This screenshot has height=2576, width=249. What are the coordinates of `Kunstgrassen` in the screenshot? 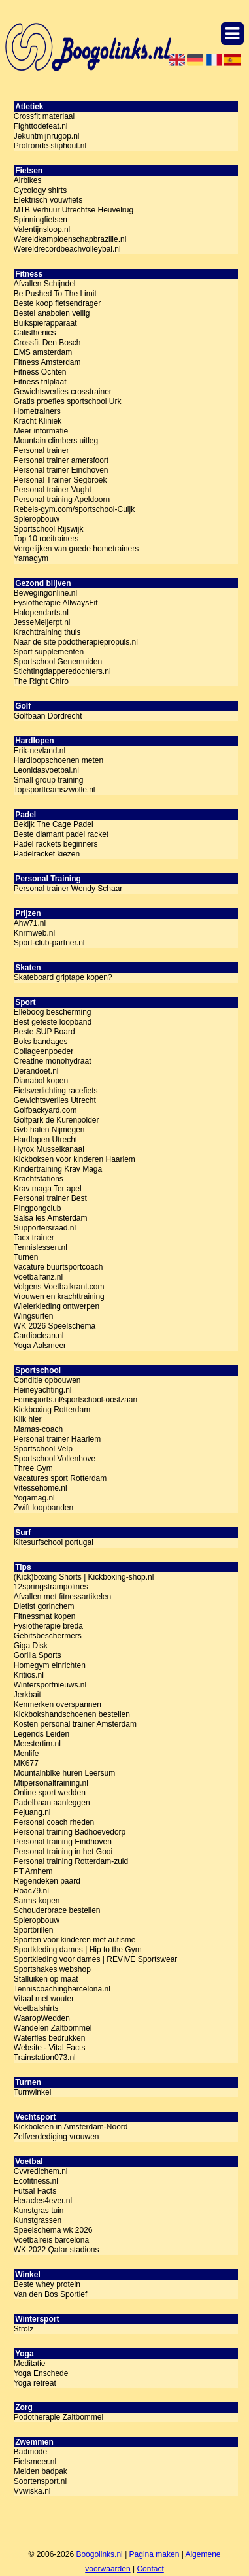 It's located at (37, 2220).